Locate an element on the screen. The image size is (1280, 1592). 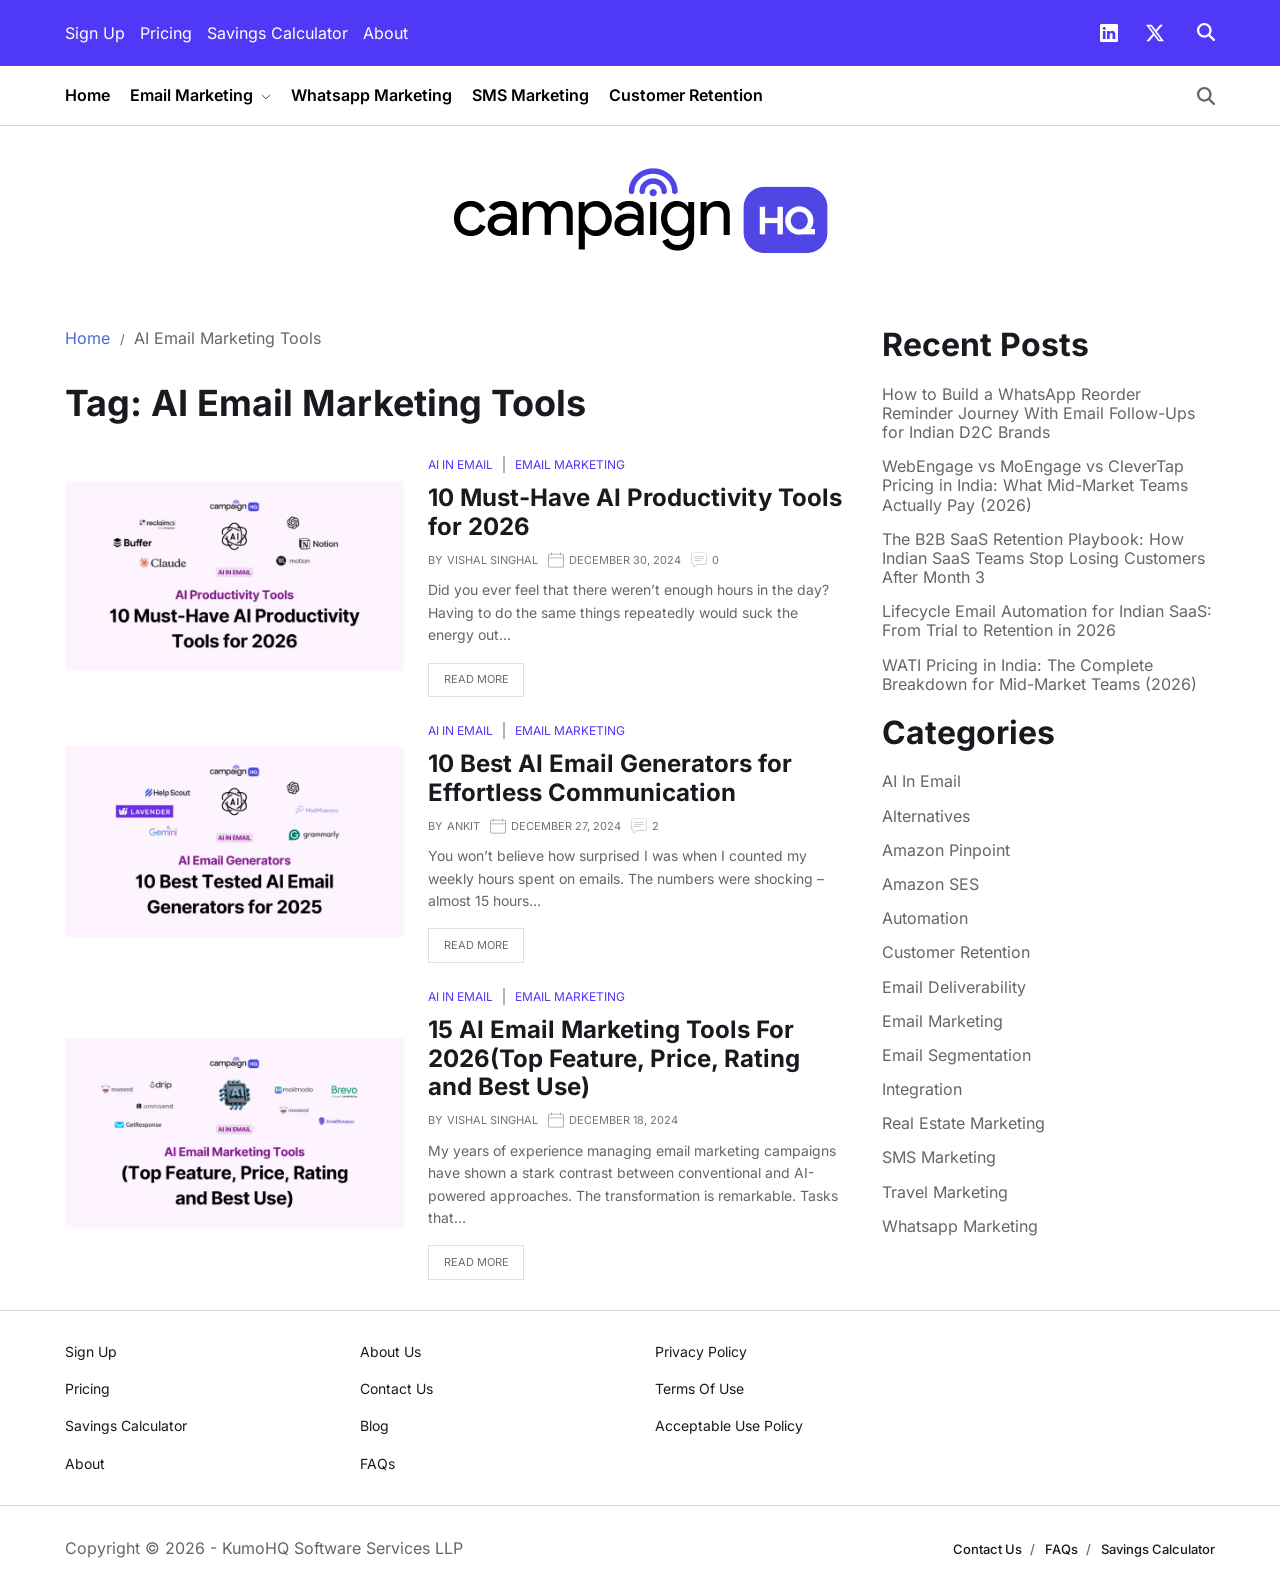
Alternatives is located at coordinates (926, 816).